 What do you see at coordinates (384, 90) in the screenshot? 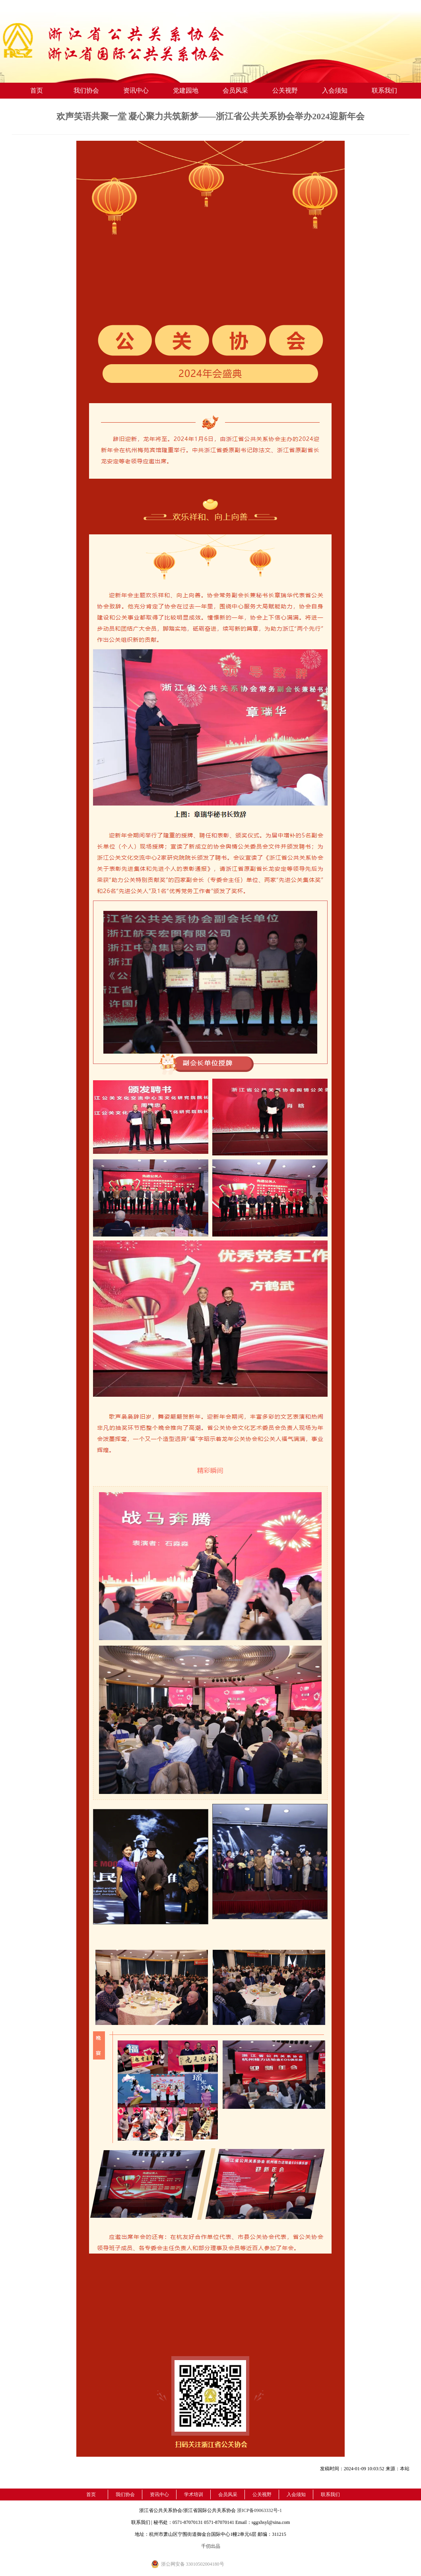
I see `联系我们` at bounding box center [384, 90].